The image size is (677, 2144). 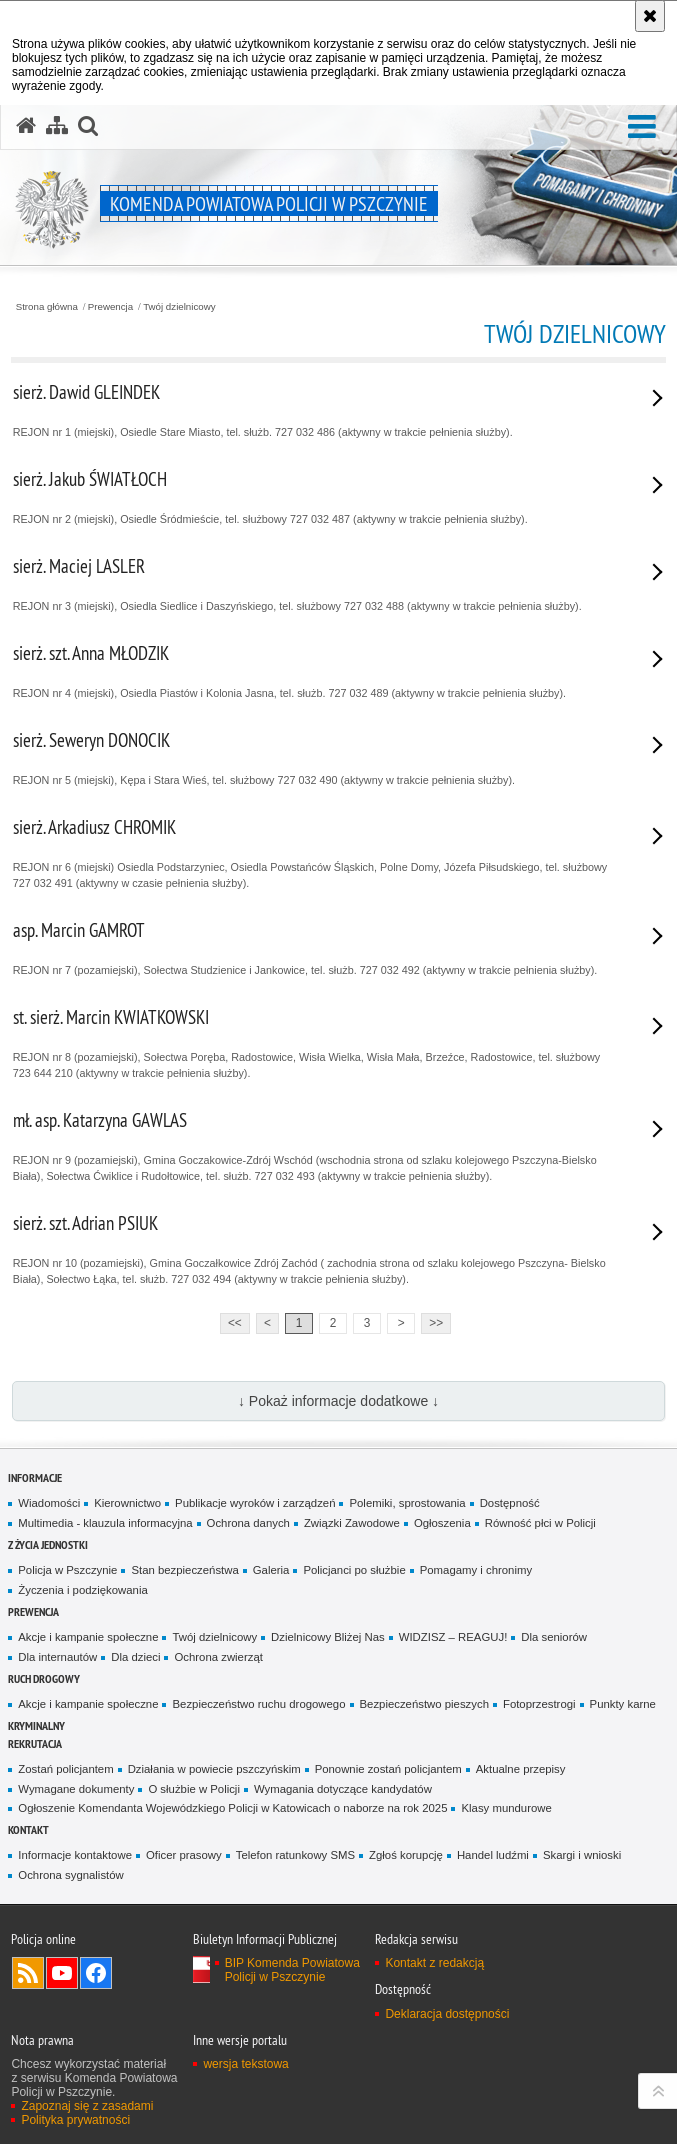 I want to click on Zgłoś korupcję, so click(x=406, y=1855).